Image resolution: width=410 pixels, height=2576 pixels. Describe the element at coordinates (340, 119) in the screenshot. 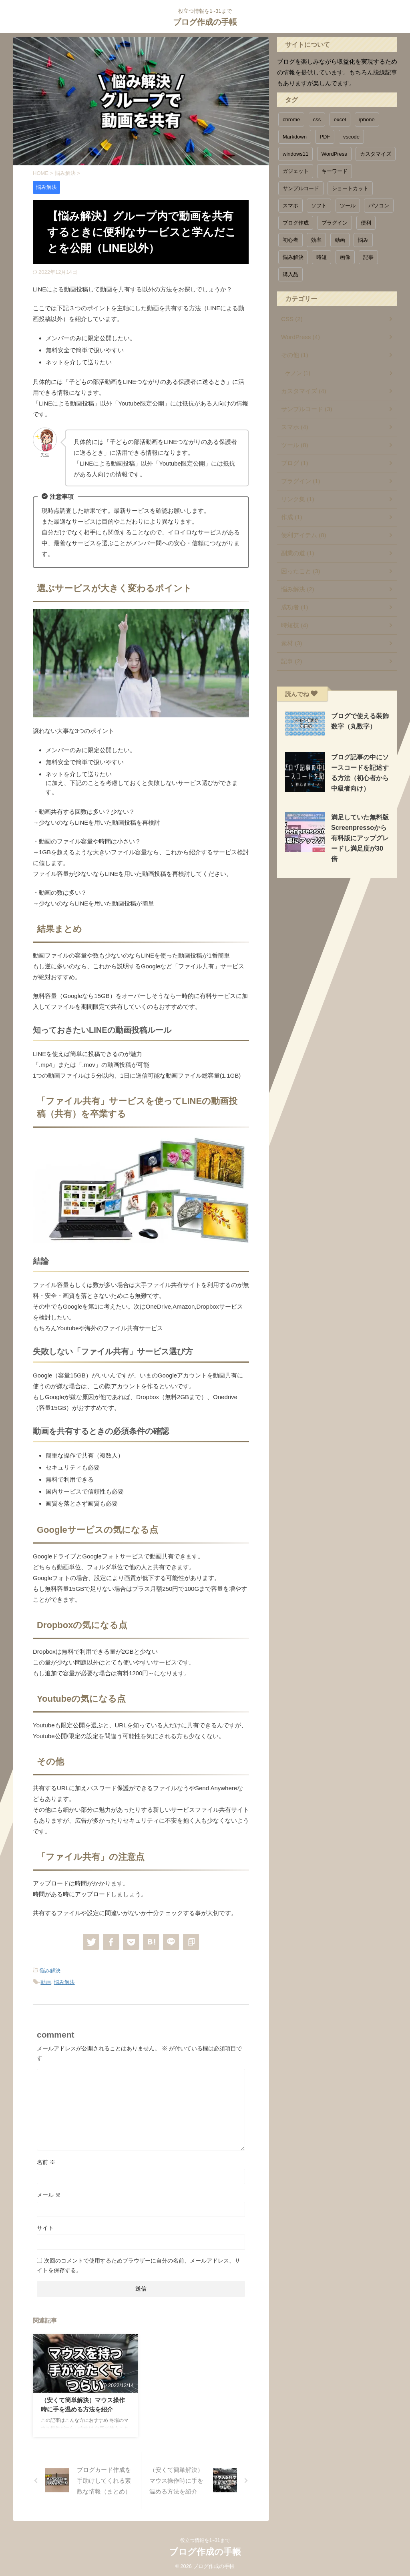

I see `excel [excel (1個の項目)]` at that location.